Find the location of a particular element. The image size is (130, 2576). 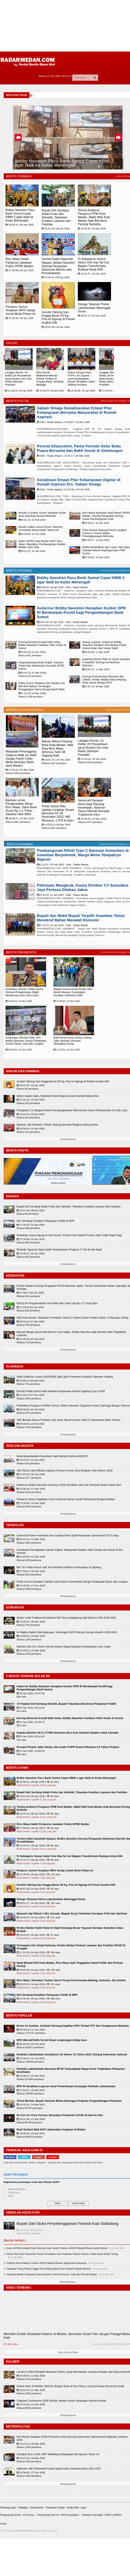

12:38:40 | 06 Apr 2026 | 👁 110 view is located at coordinates (38, 1874).